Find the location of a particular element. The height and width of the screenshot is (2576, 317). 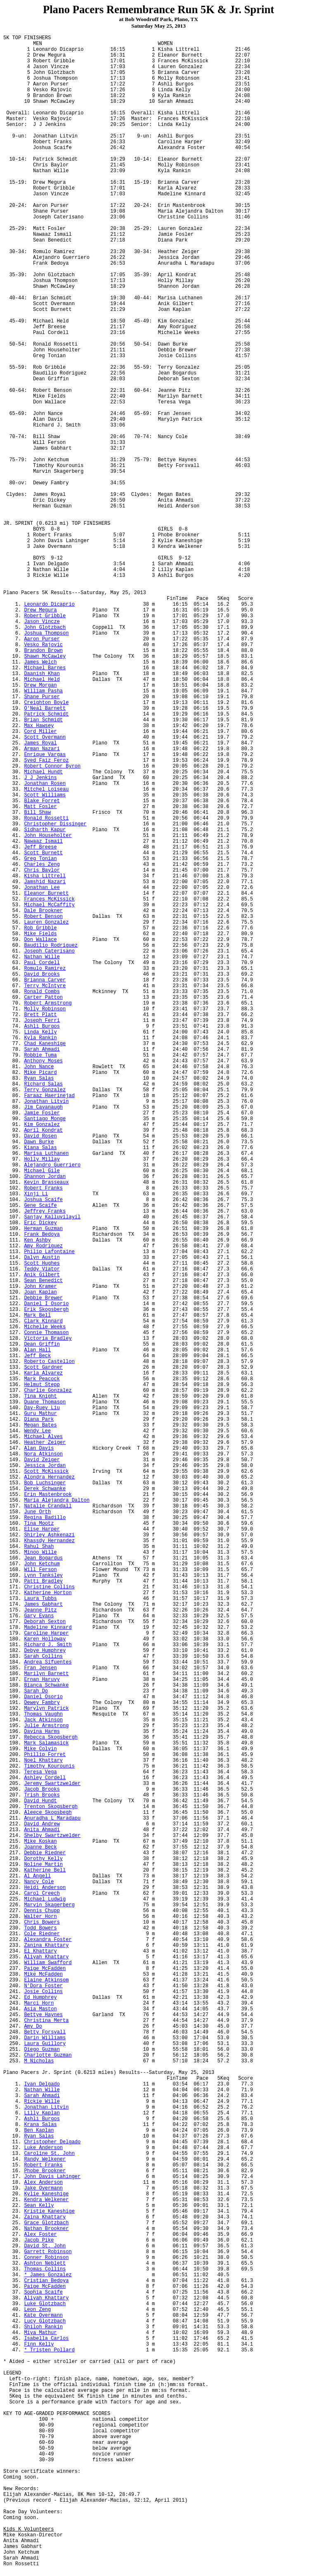

Dawn Burke is located at coordinates (39, 1142).